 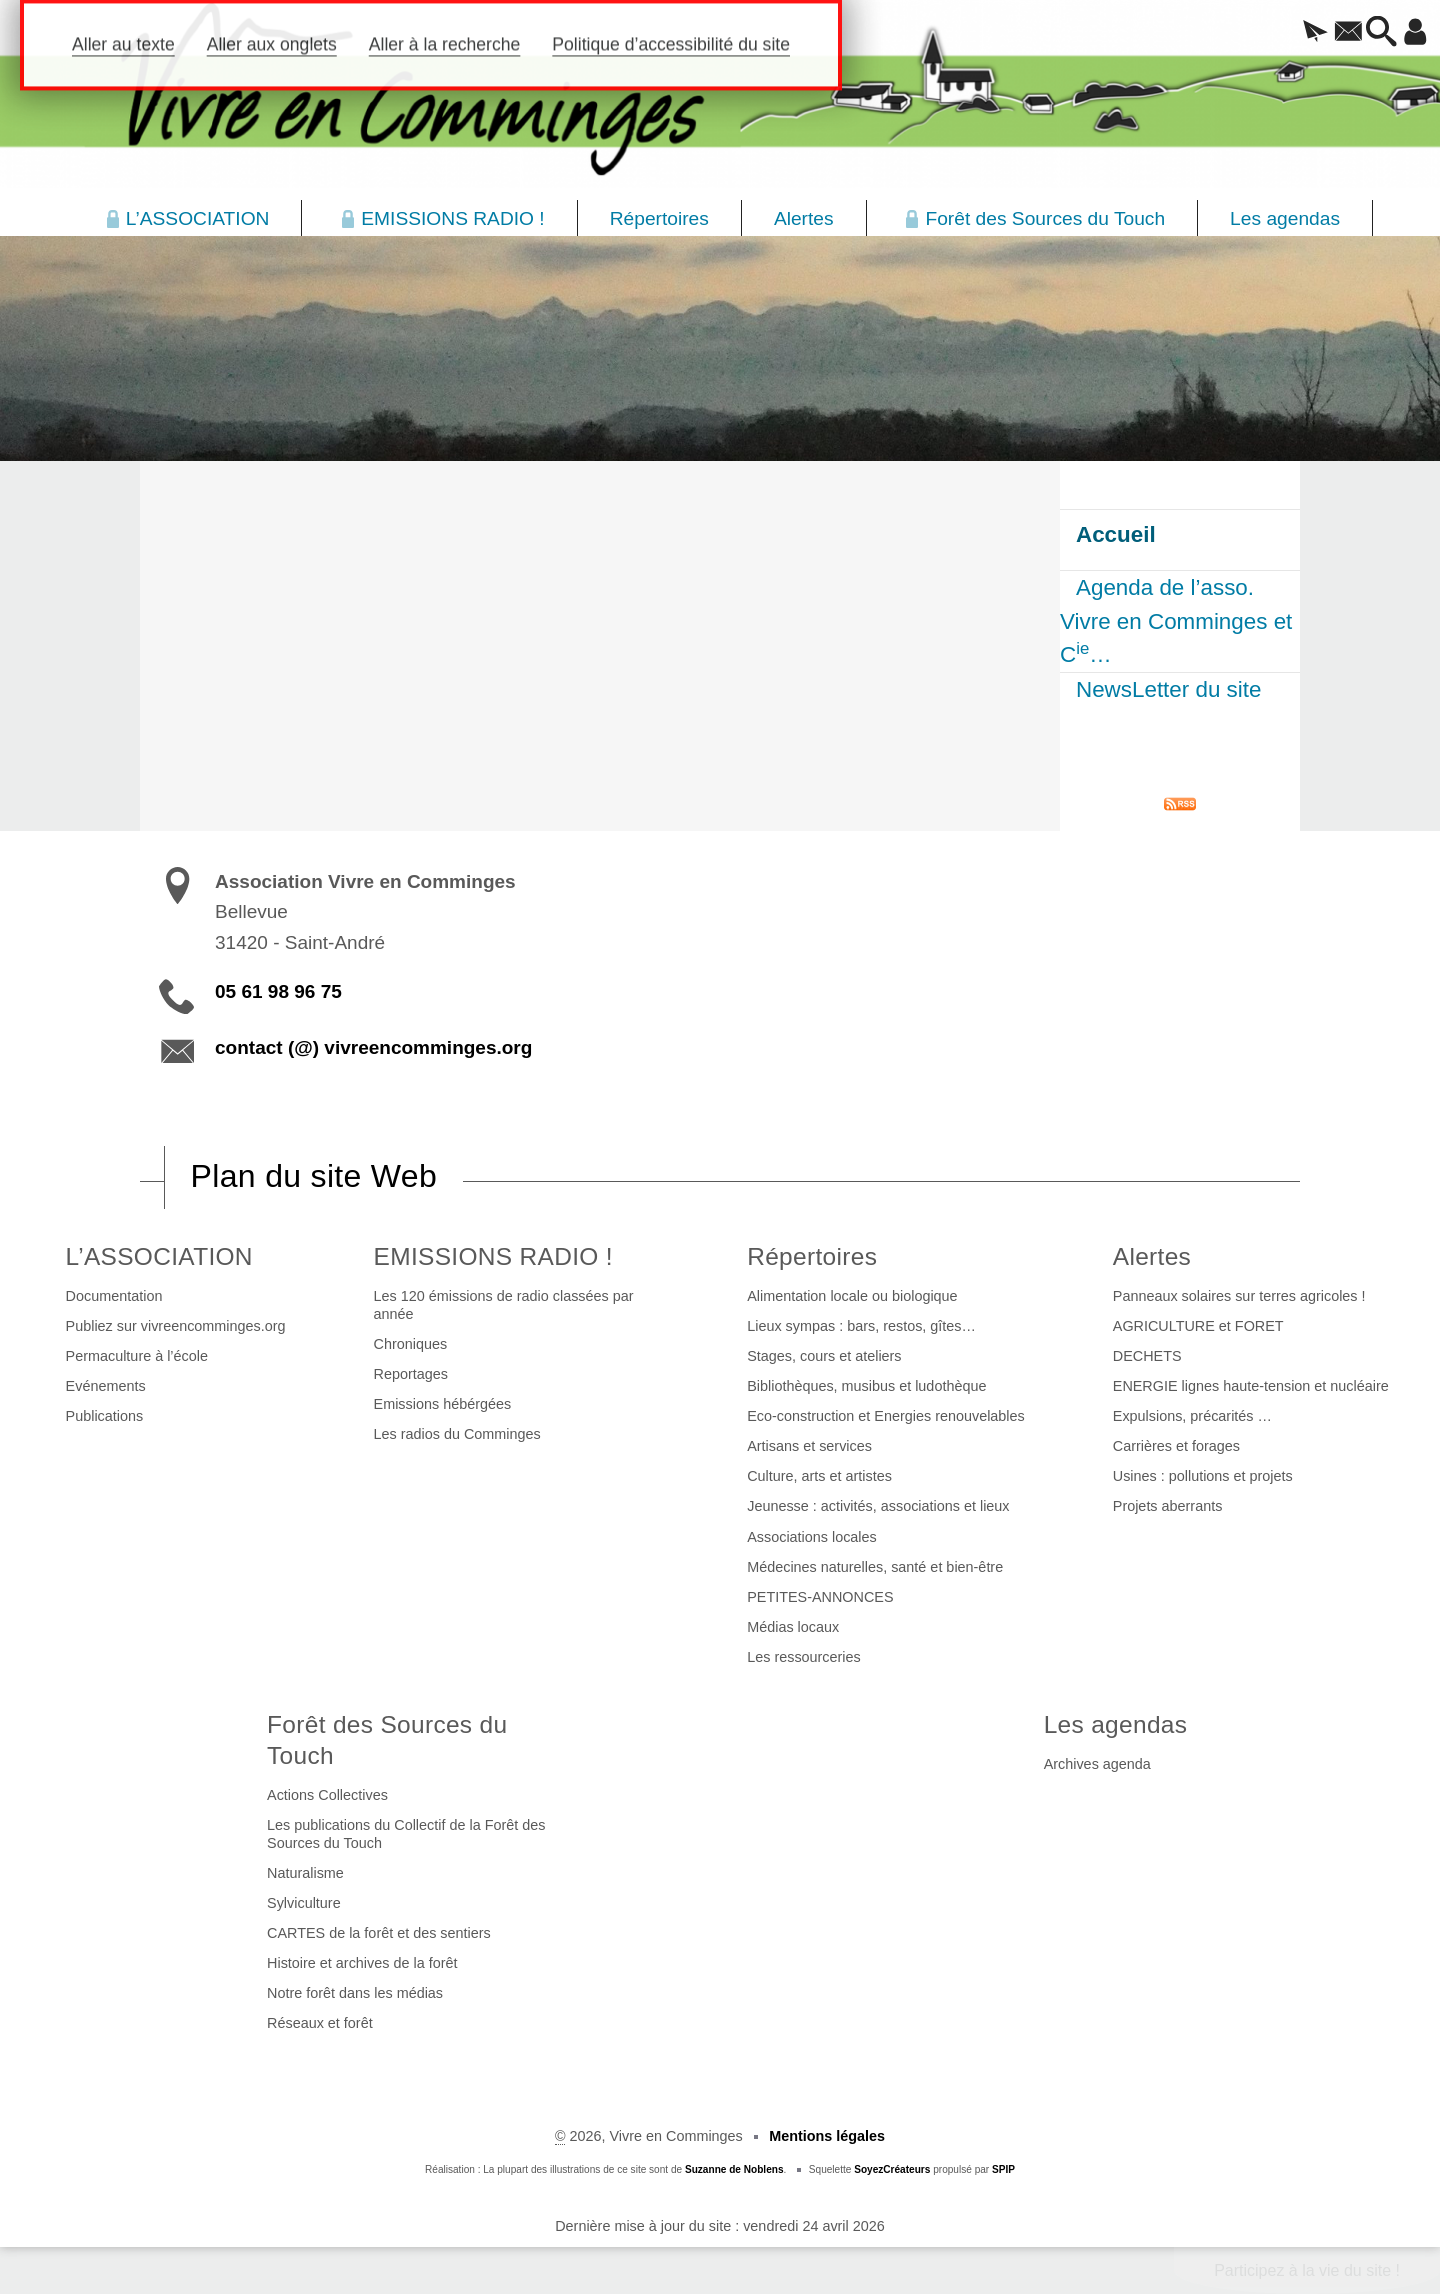 I want to click on Mentions légales, so click(x=827, y=2136).